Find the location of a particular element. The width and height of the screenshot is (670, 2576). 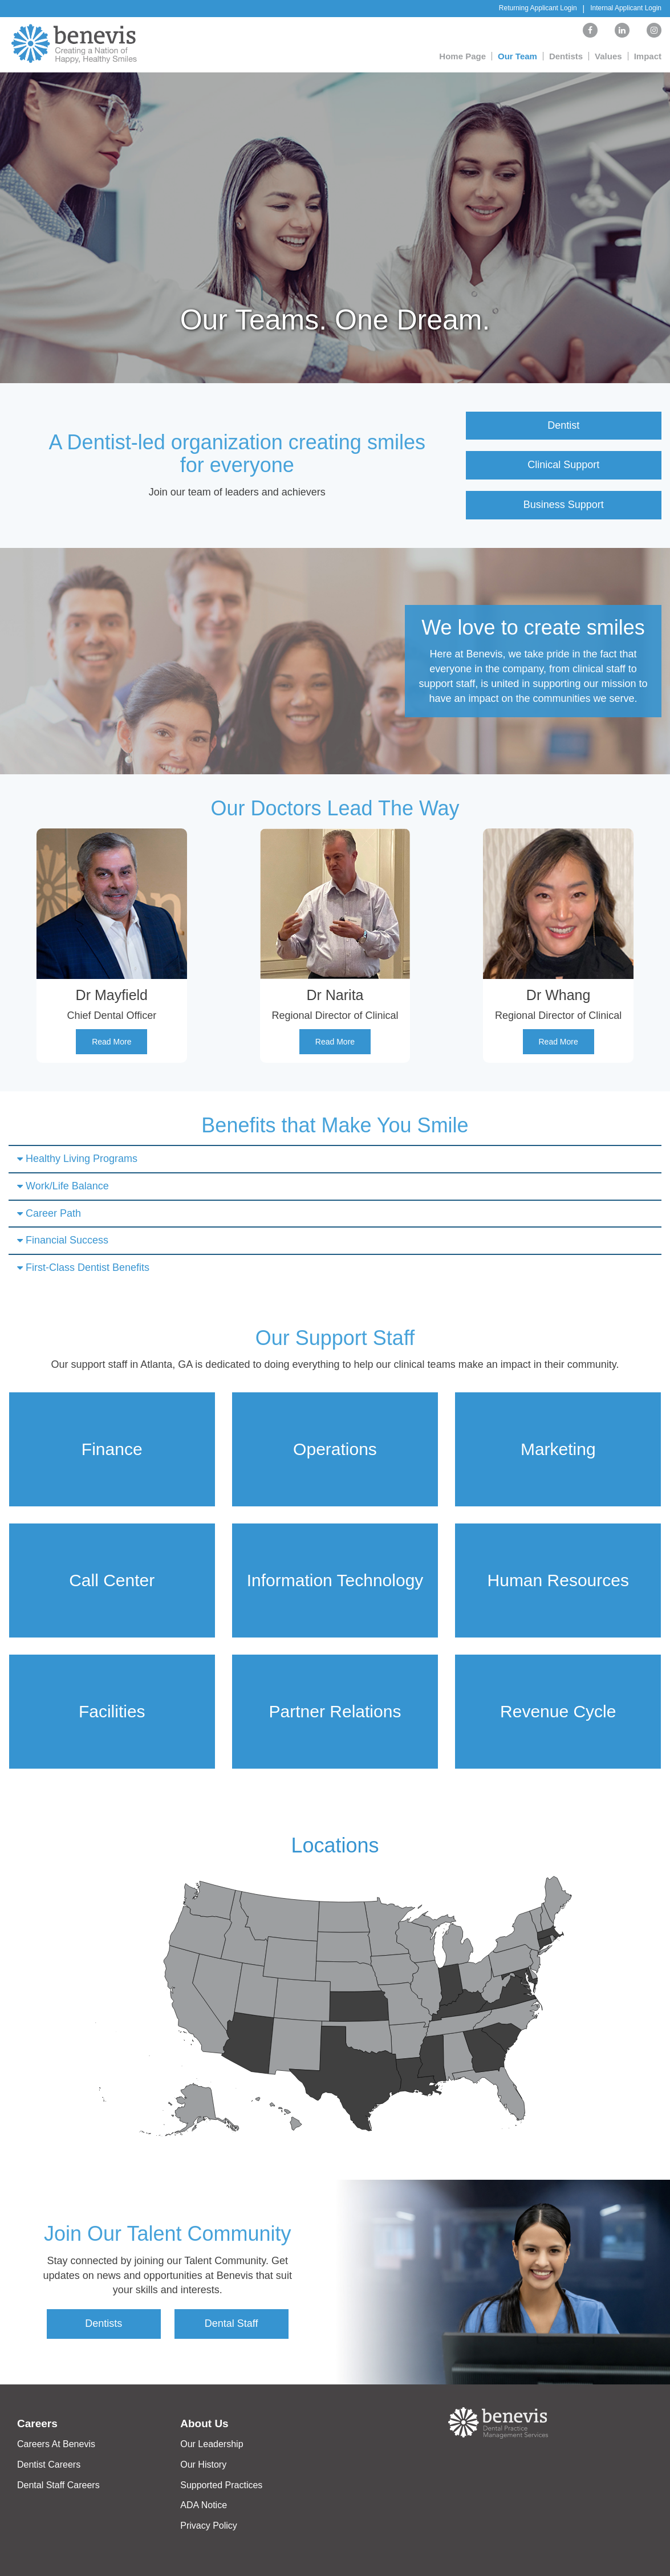

Returning Applicant Login is located at coordinates (538, 8).